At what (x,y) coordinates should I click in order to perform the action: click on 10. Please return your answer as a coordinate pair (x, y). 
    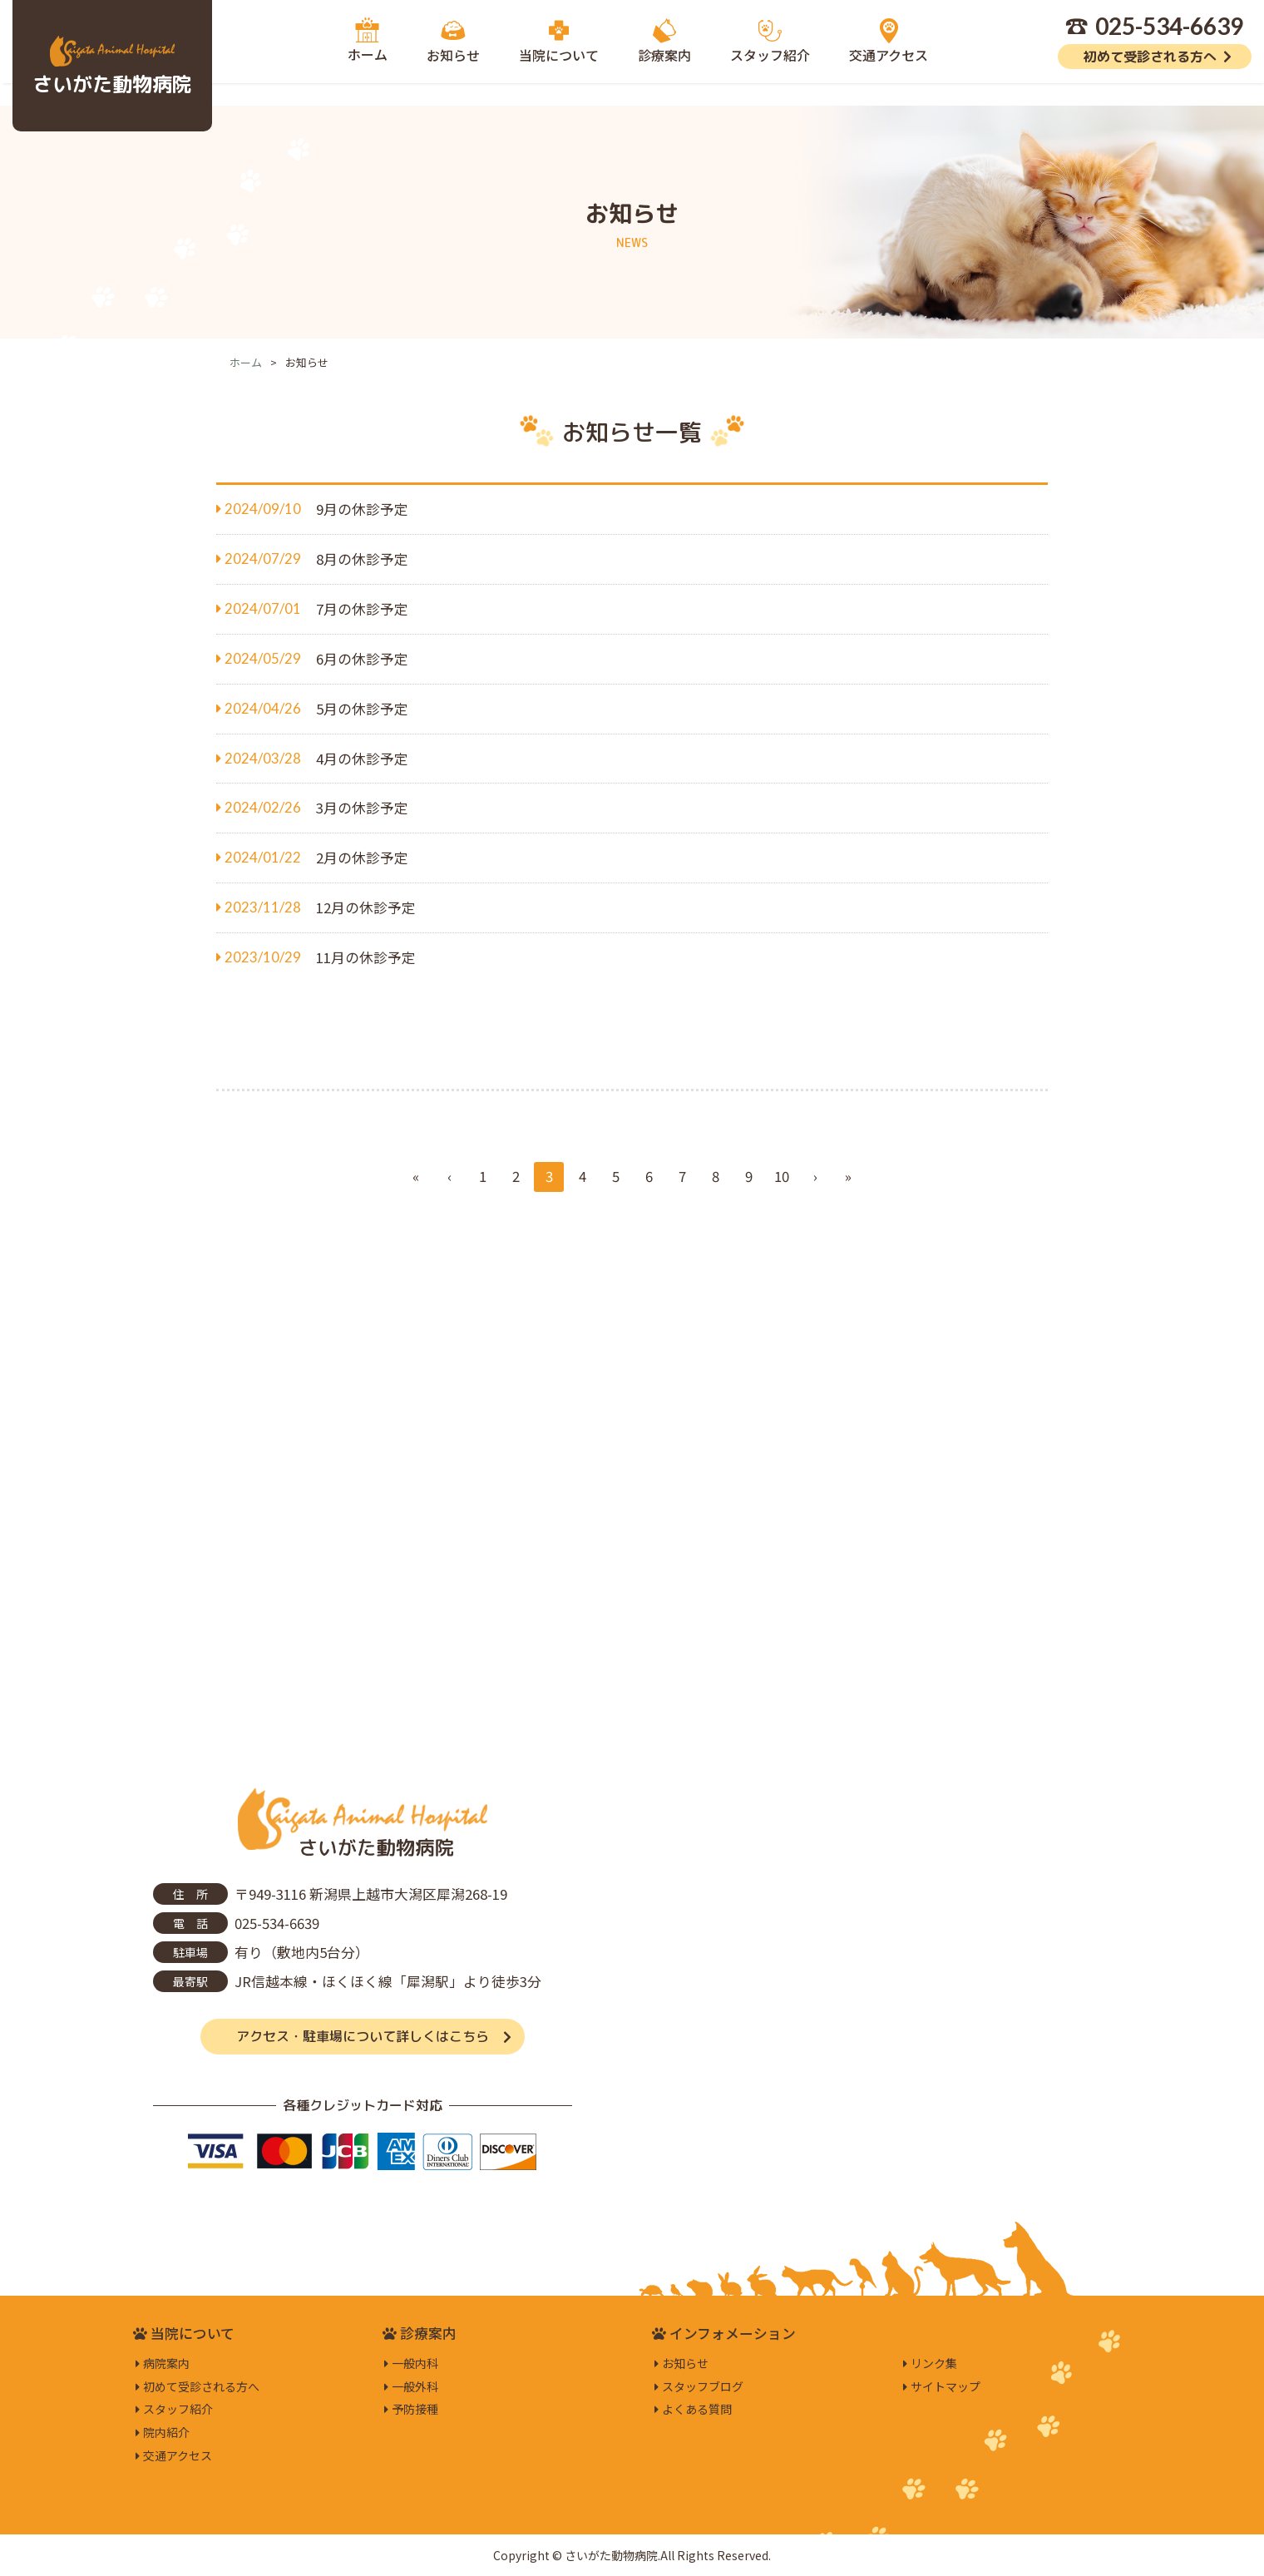
    Looking at the image, I should click on (781, 1176).